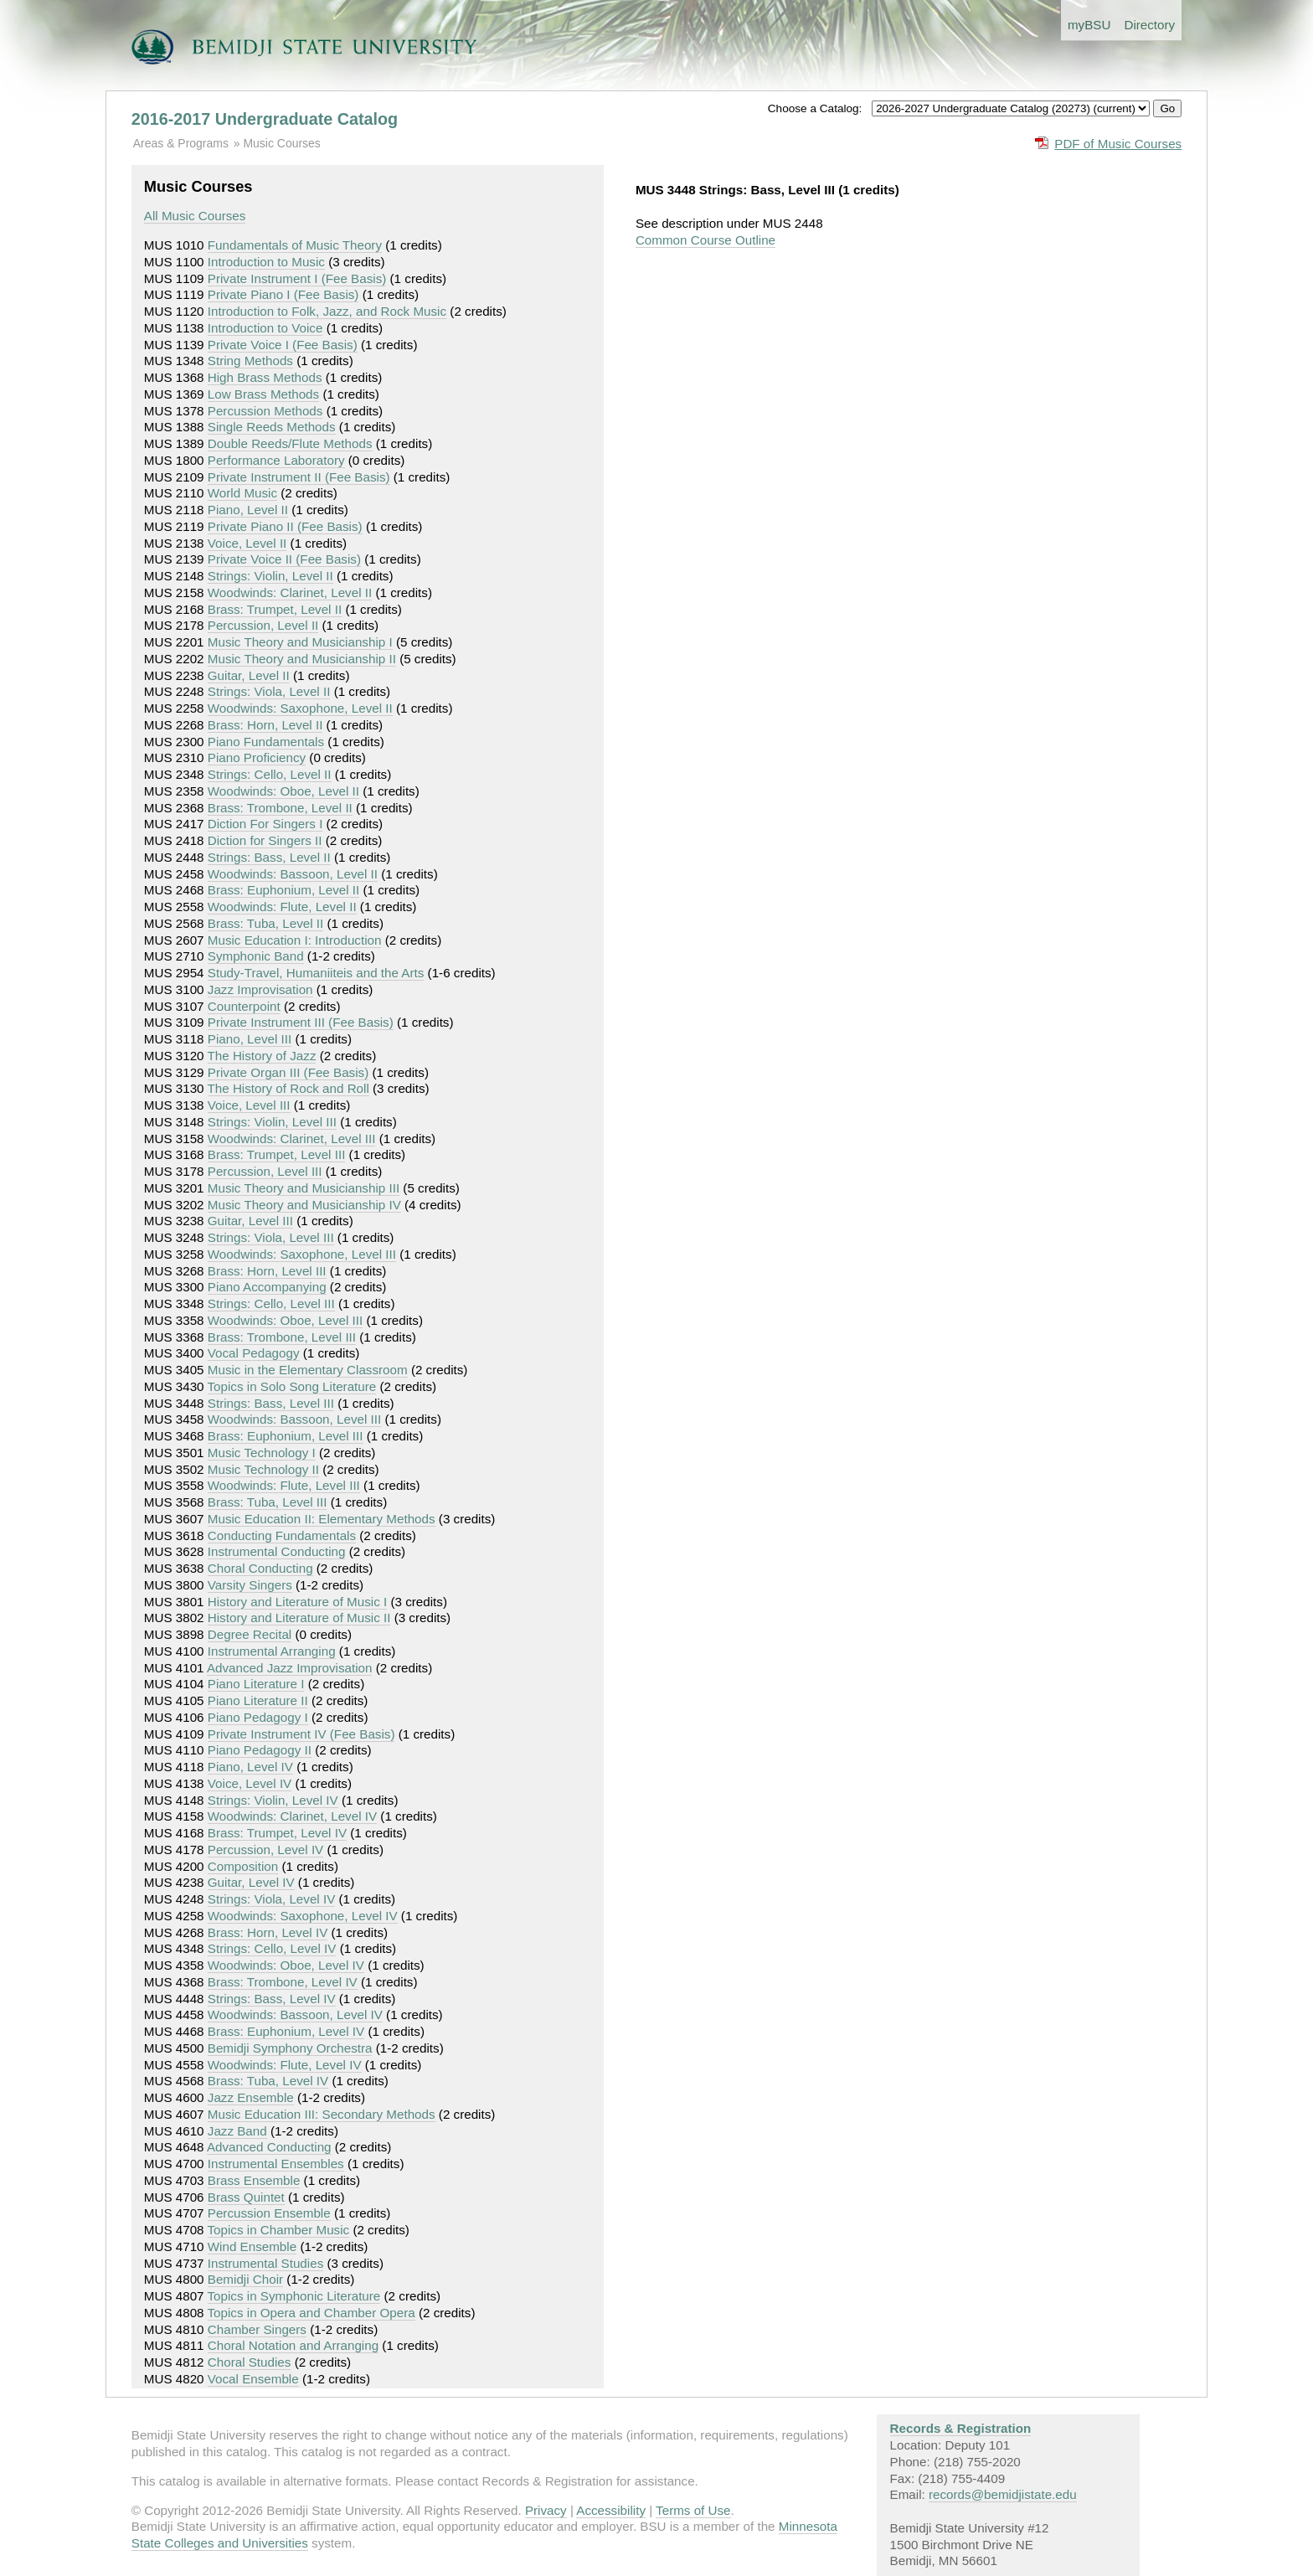 The height and width of the screenshot is (2576, 1313). Describe the element at coordinates (295, 2014) in the screenshot. I see `Woodwinds: Bassoon, Level IV` at that location.